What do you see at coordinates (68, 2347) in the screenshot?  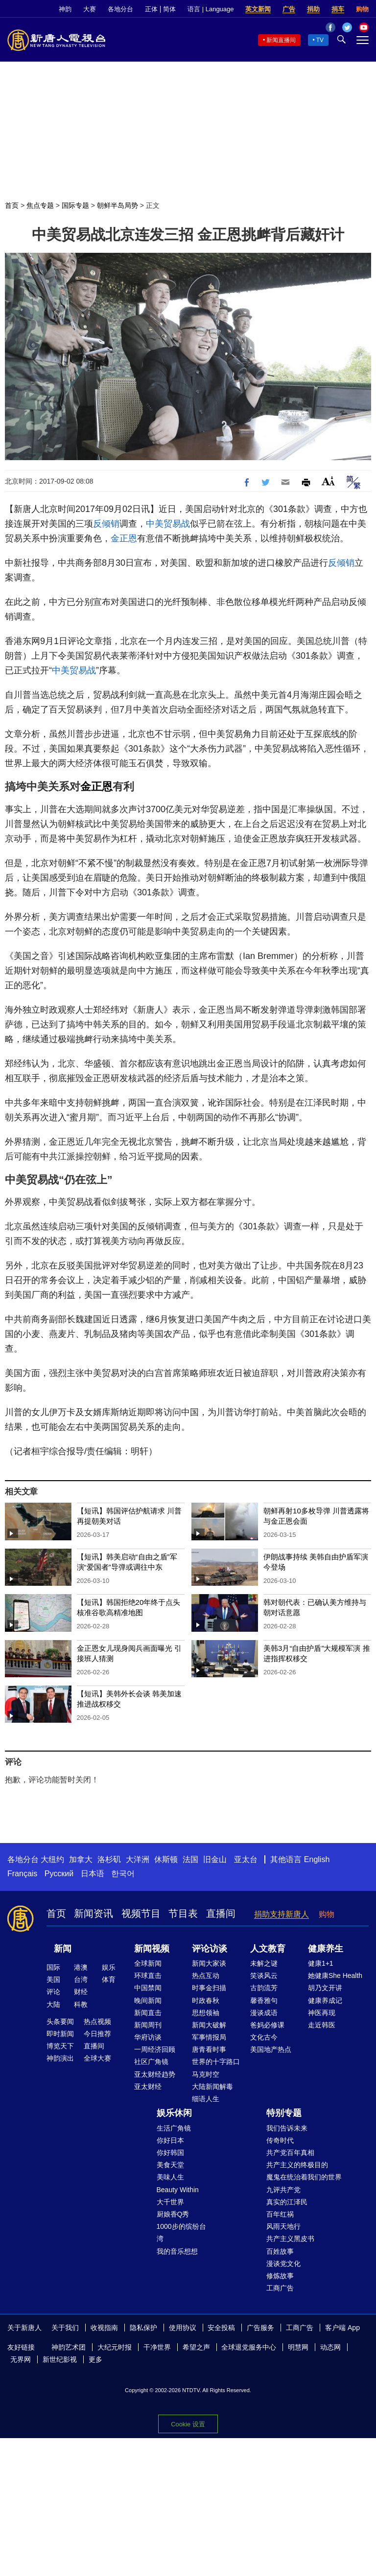 I see `神韵艺术团` at bounding box center [68, 2347].